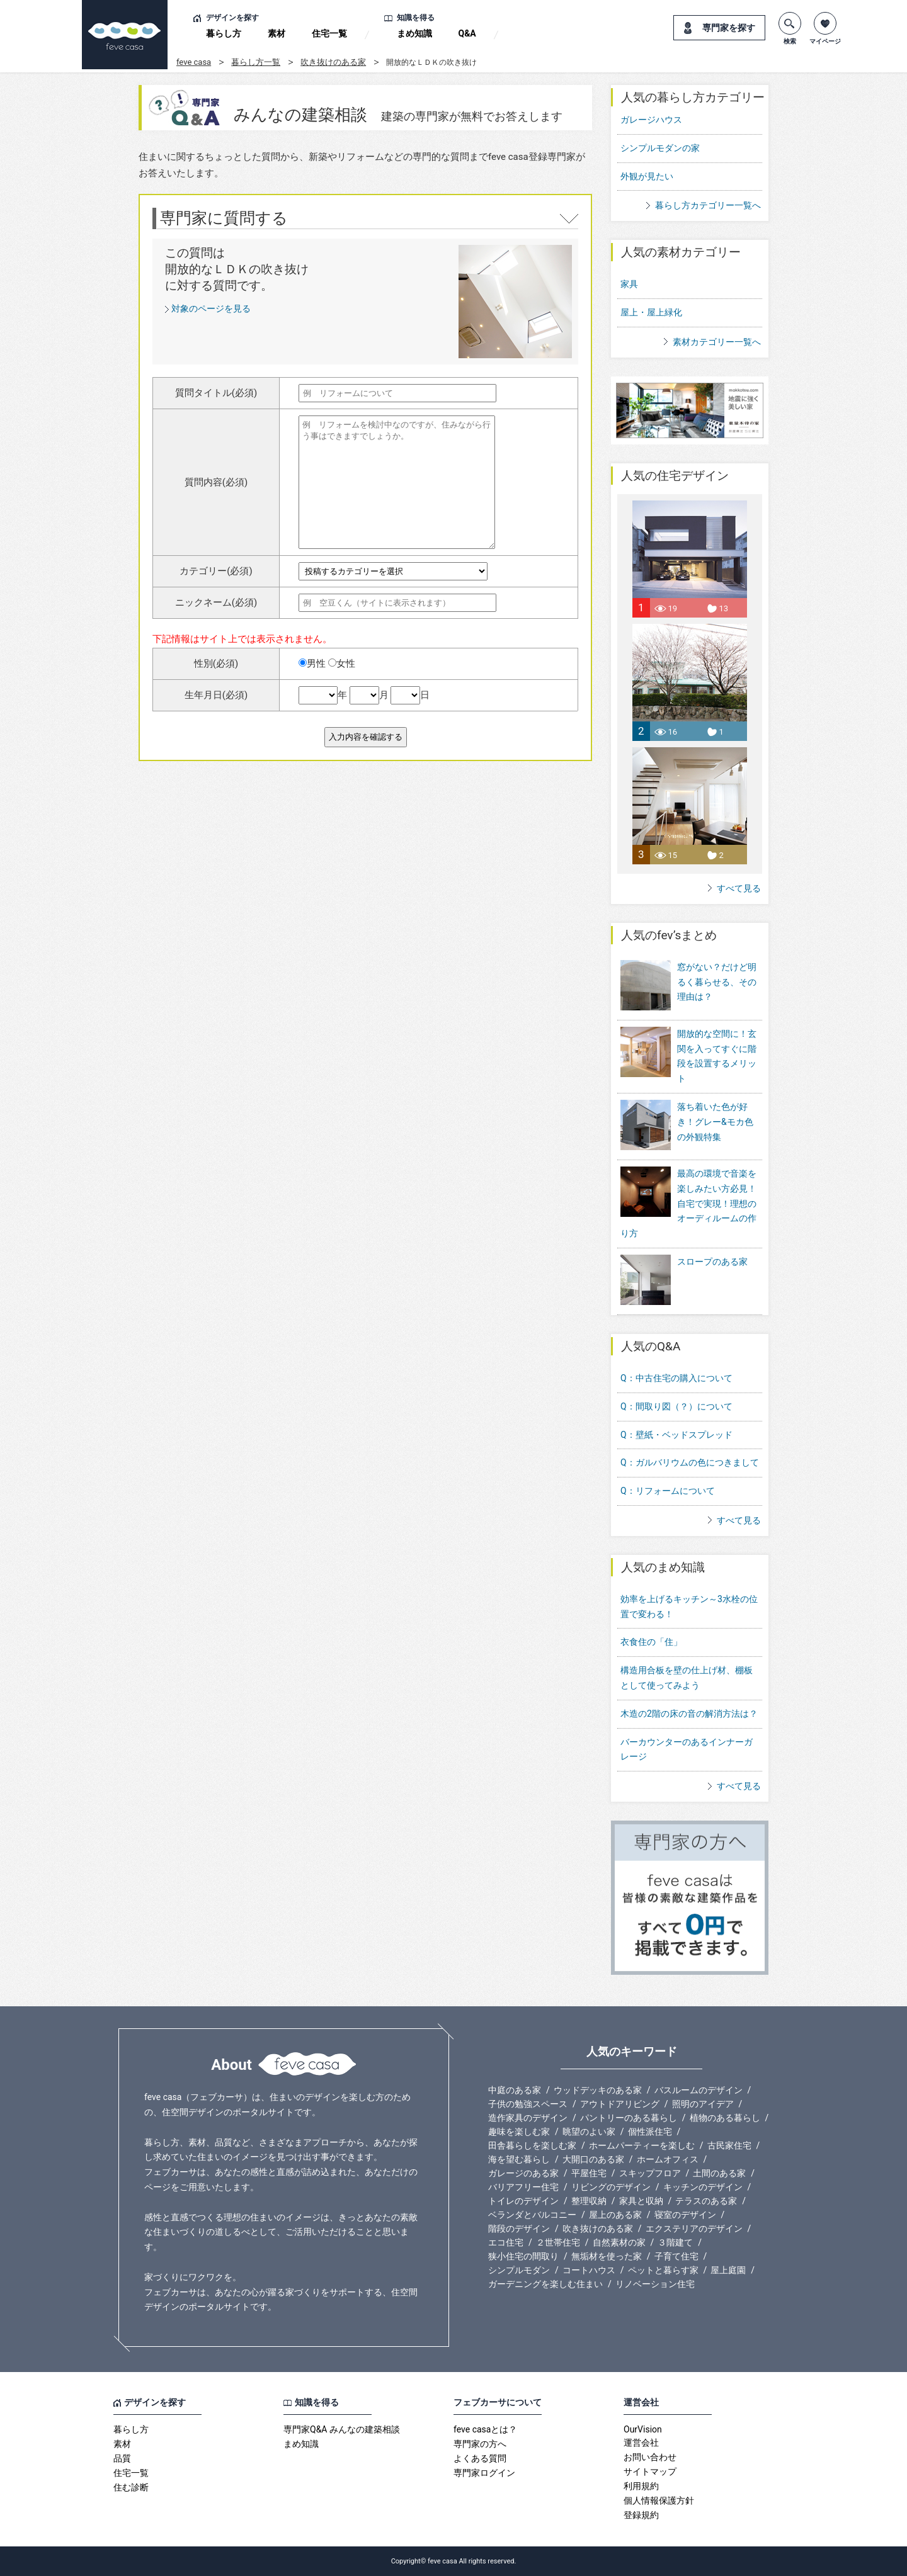 Image resolution: width=907 pixels, height=2576 pixels. Describe the element at coordinates (676, 2256) in the screenshot. I see `子育て住宅` at that location.